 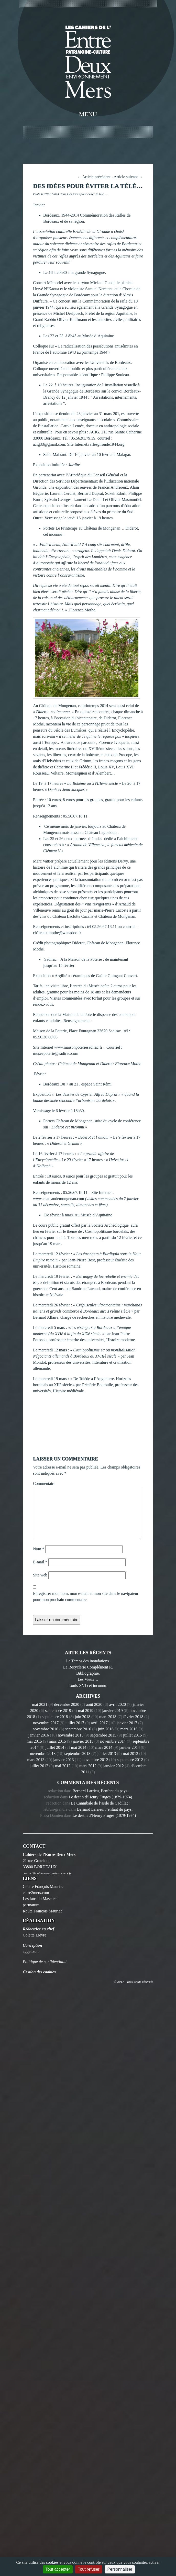 I want to click on mai 2014, so click(x=78, y=1747).